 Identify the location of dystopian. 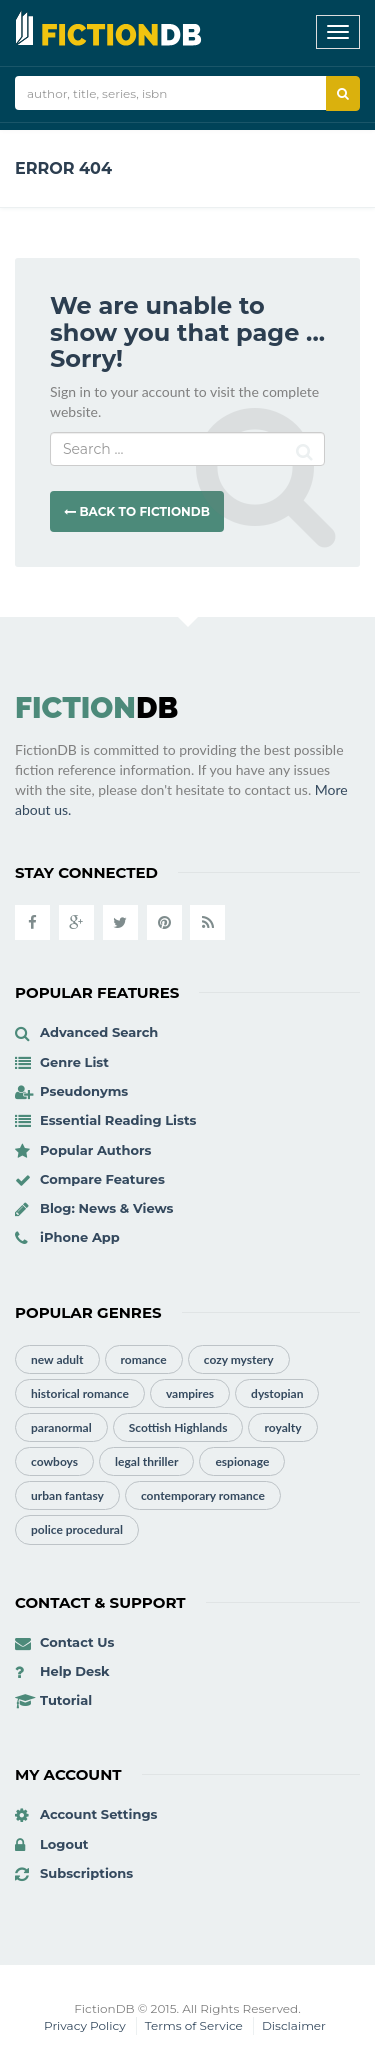
(277, 1393).